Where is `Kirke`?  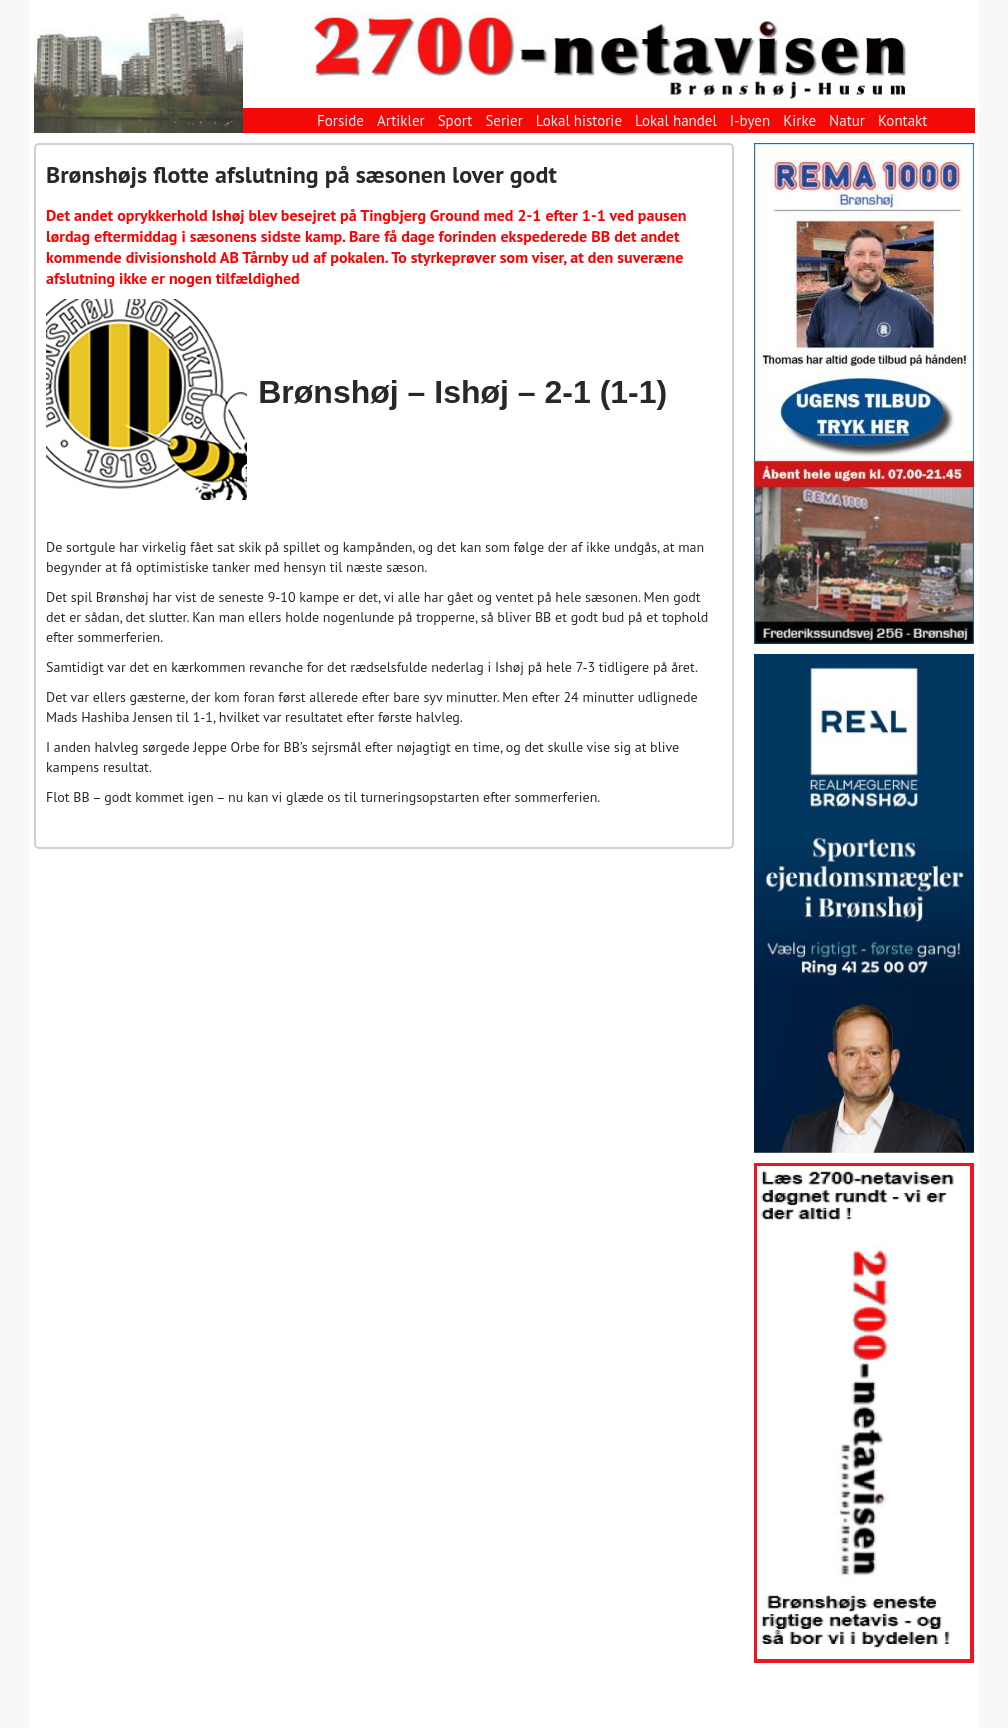
Kirke is located at coordinates (799, 120).